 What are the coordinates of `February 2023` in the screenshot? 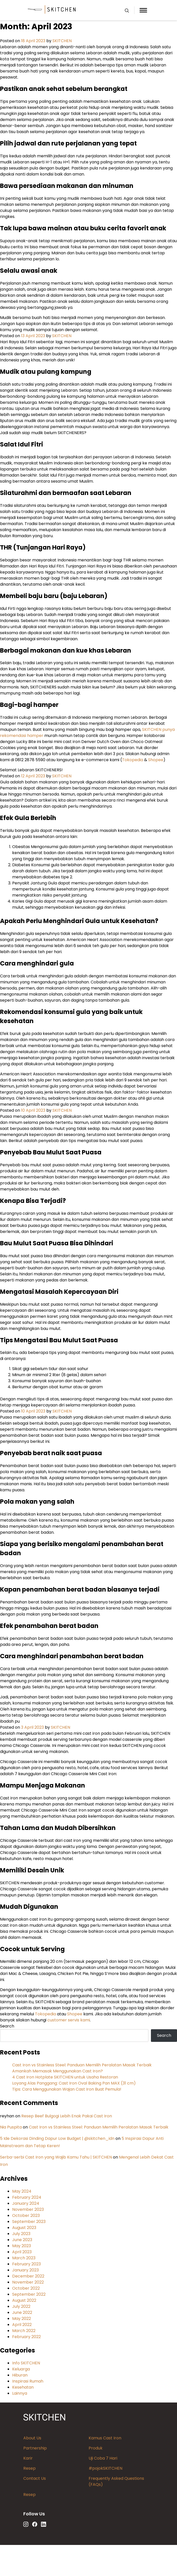 It's located at (26, 2264).